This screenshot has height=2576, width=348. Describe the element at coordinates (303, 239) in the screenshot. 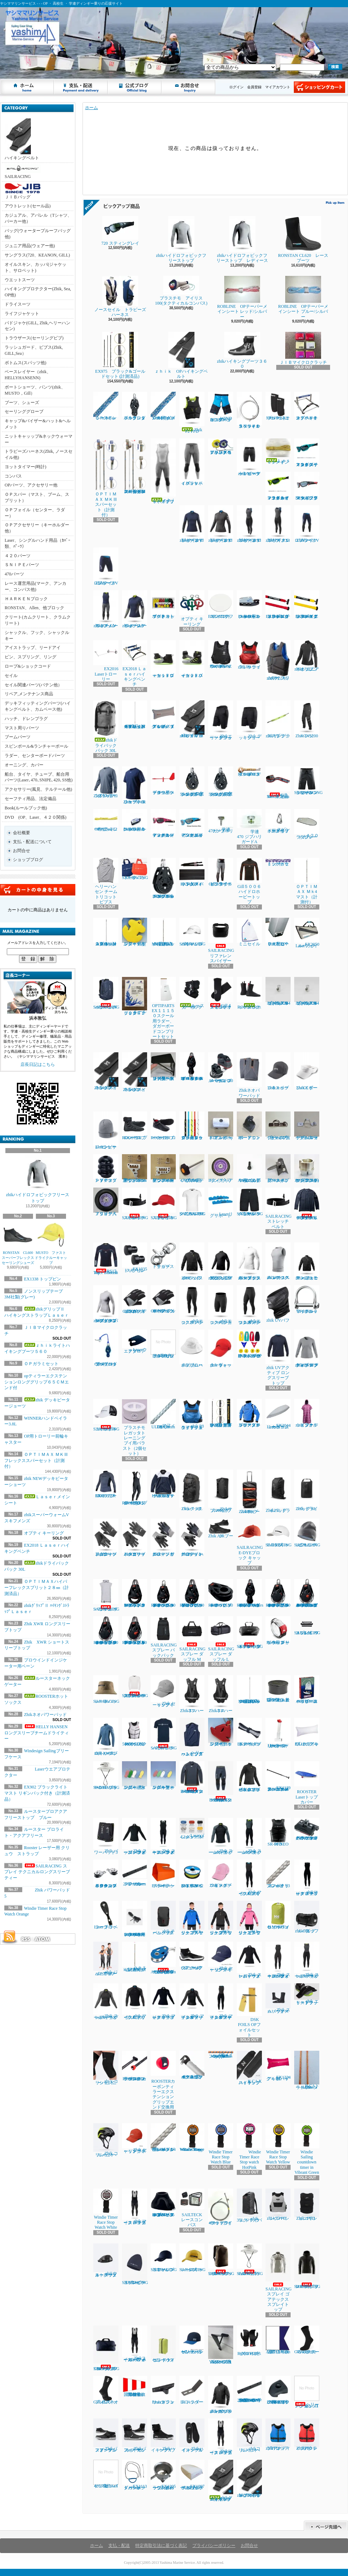

I see `RONSTAN CL620 レースブーツ` at that location.